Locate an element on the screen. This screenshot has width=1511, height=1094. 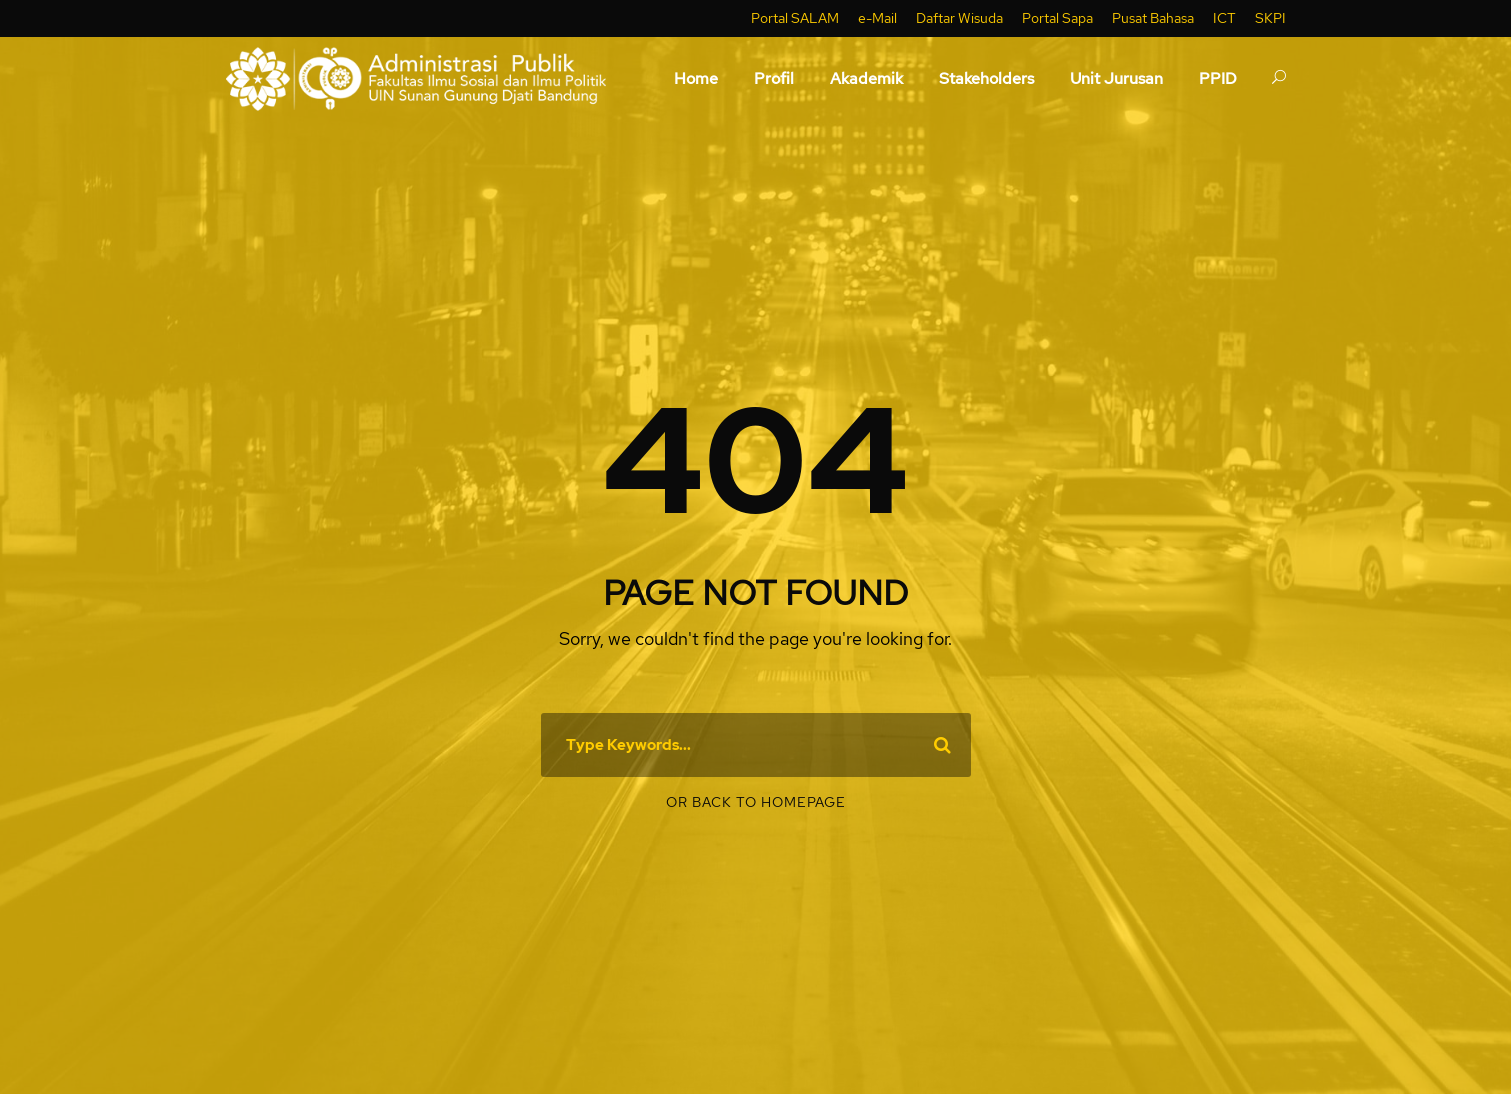
SKPI is located at coordinates (1270, 18).